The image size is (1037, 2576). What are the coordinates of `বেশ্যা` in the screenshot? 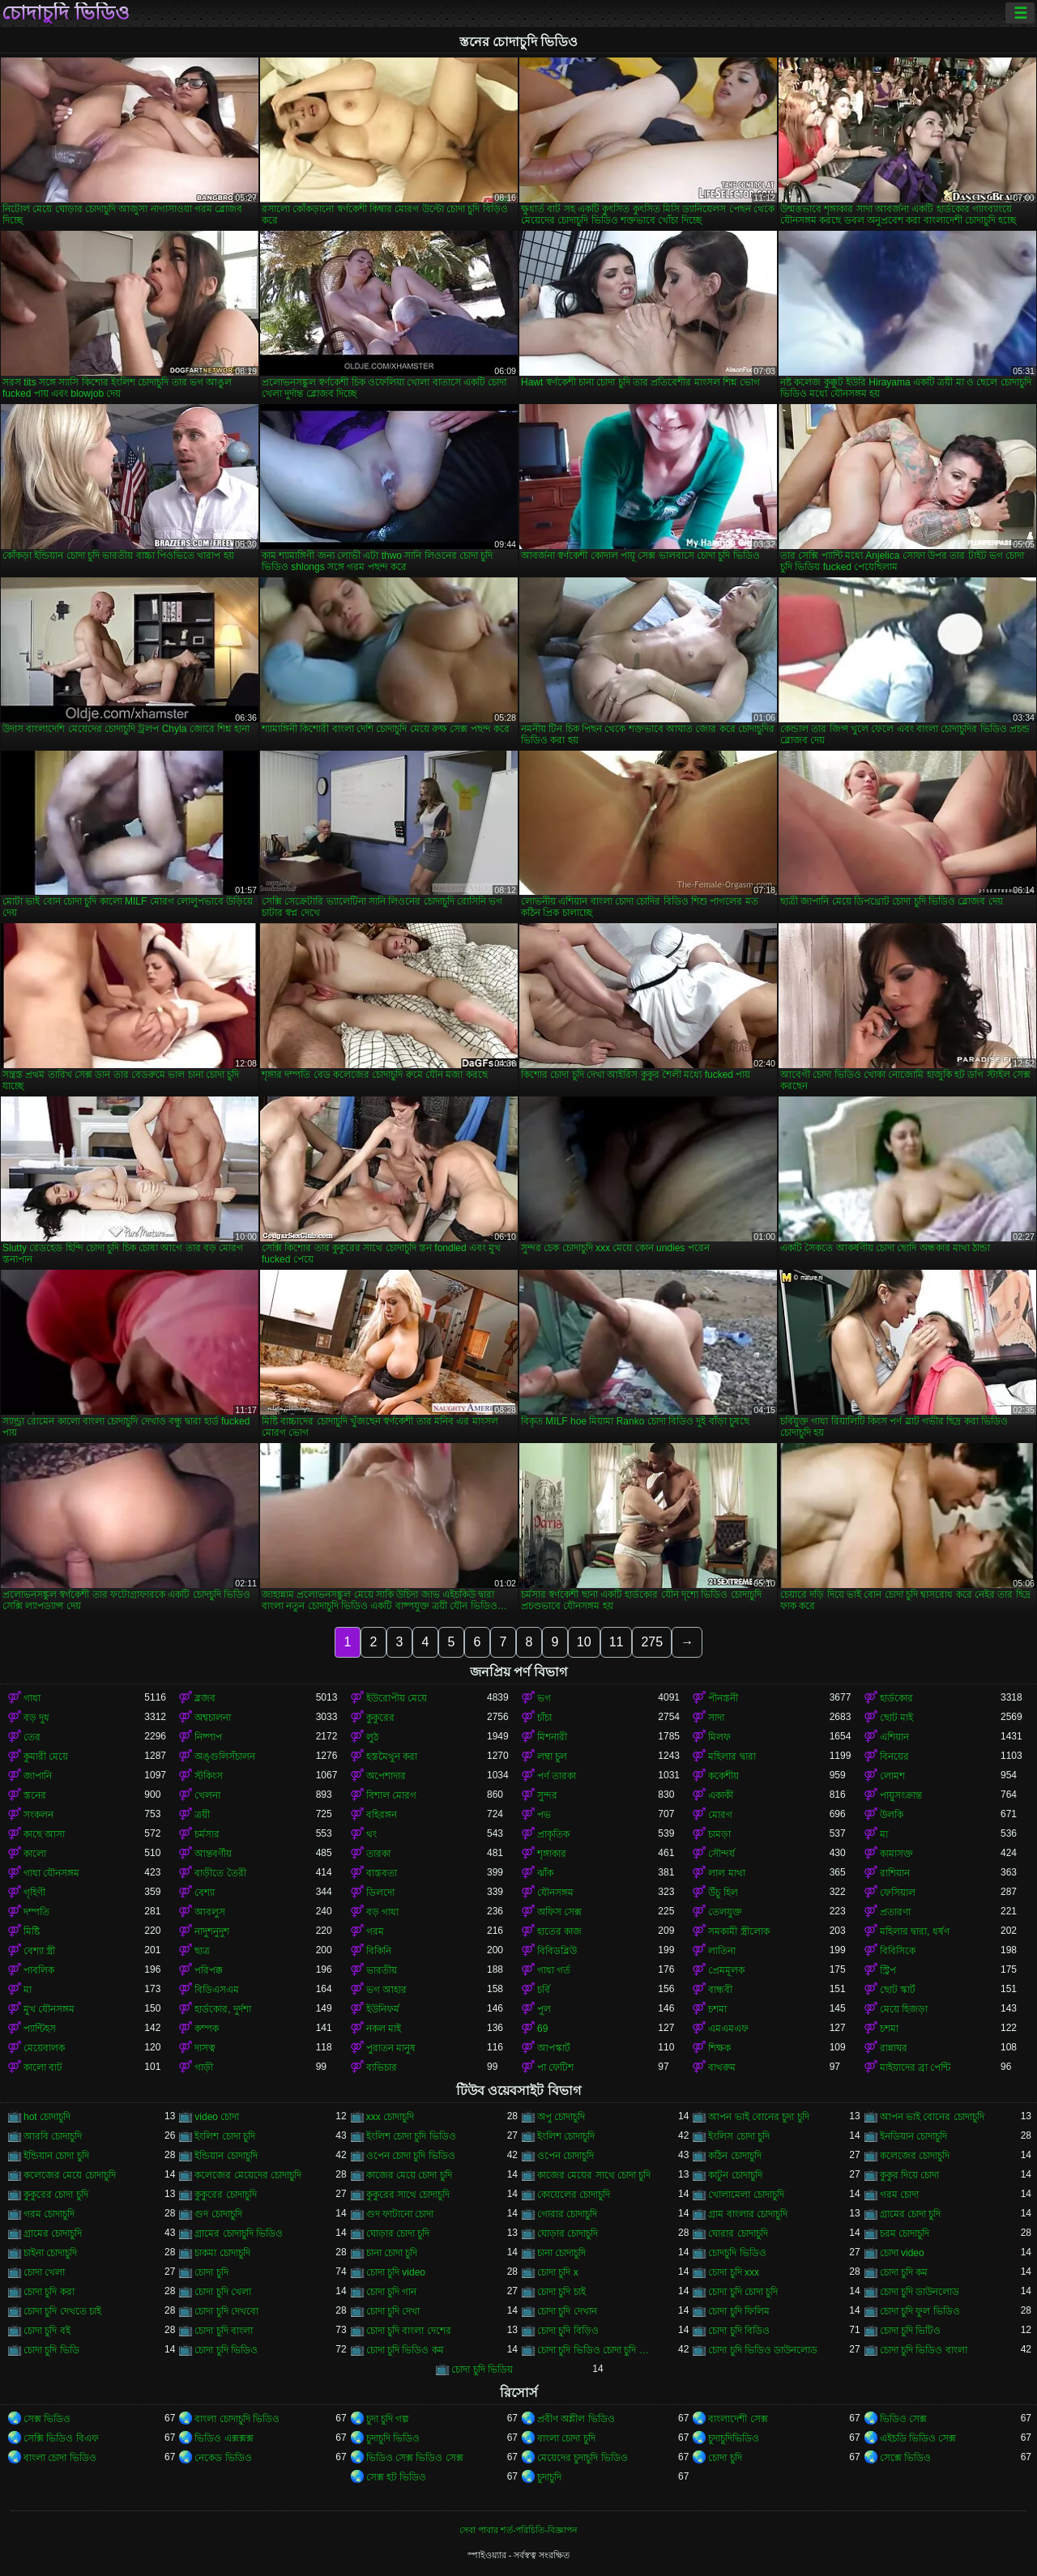 It's located at (204, 1892).